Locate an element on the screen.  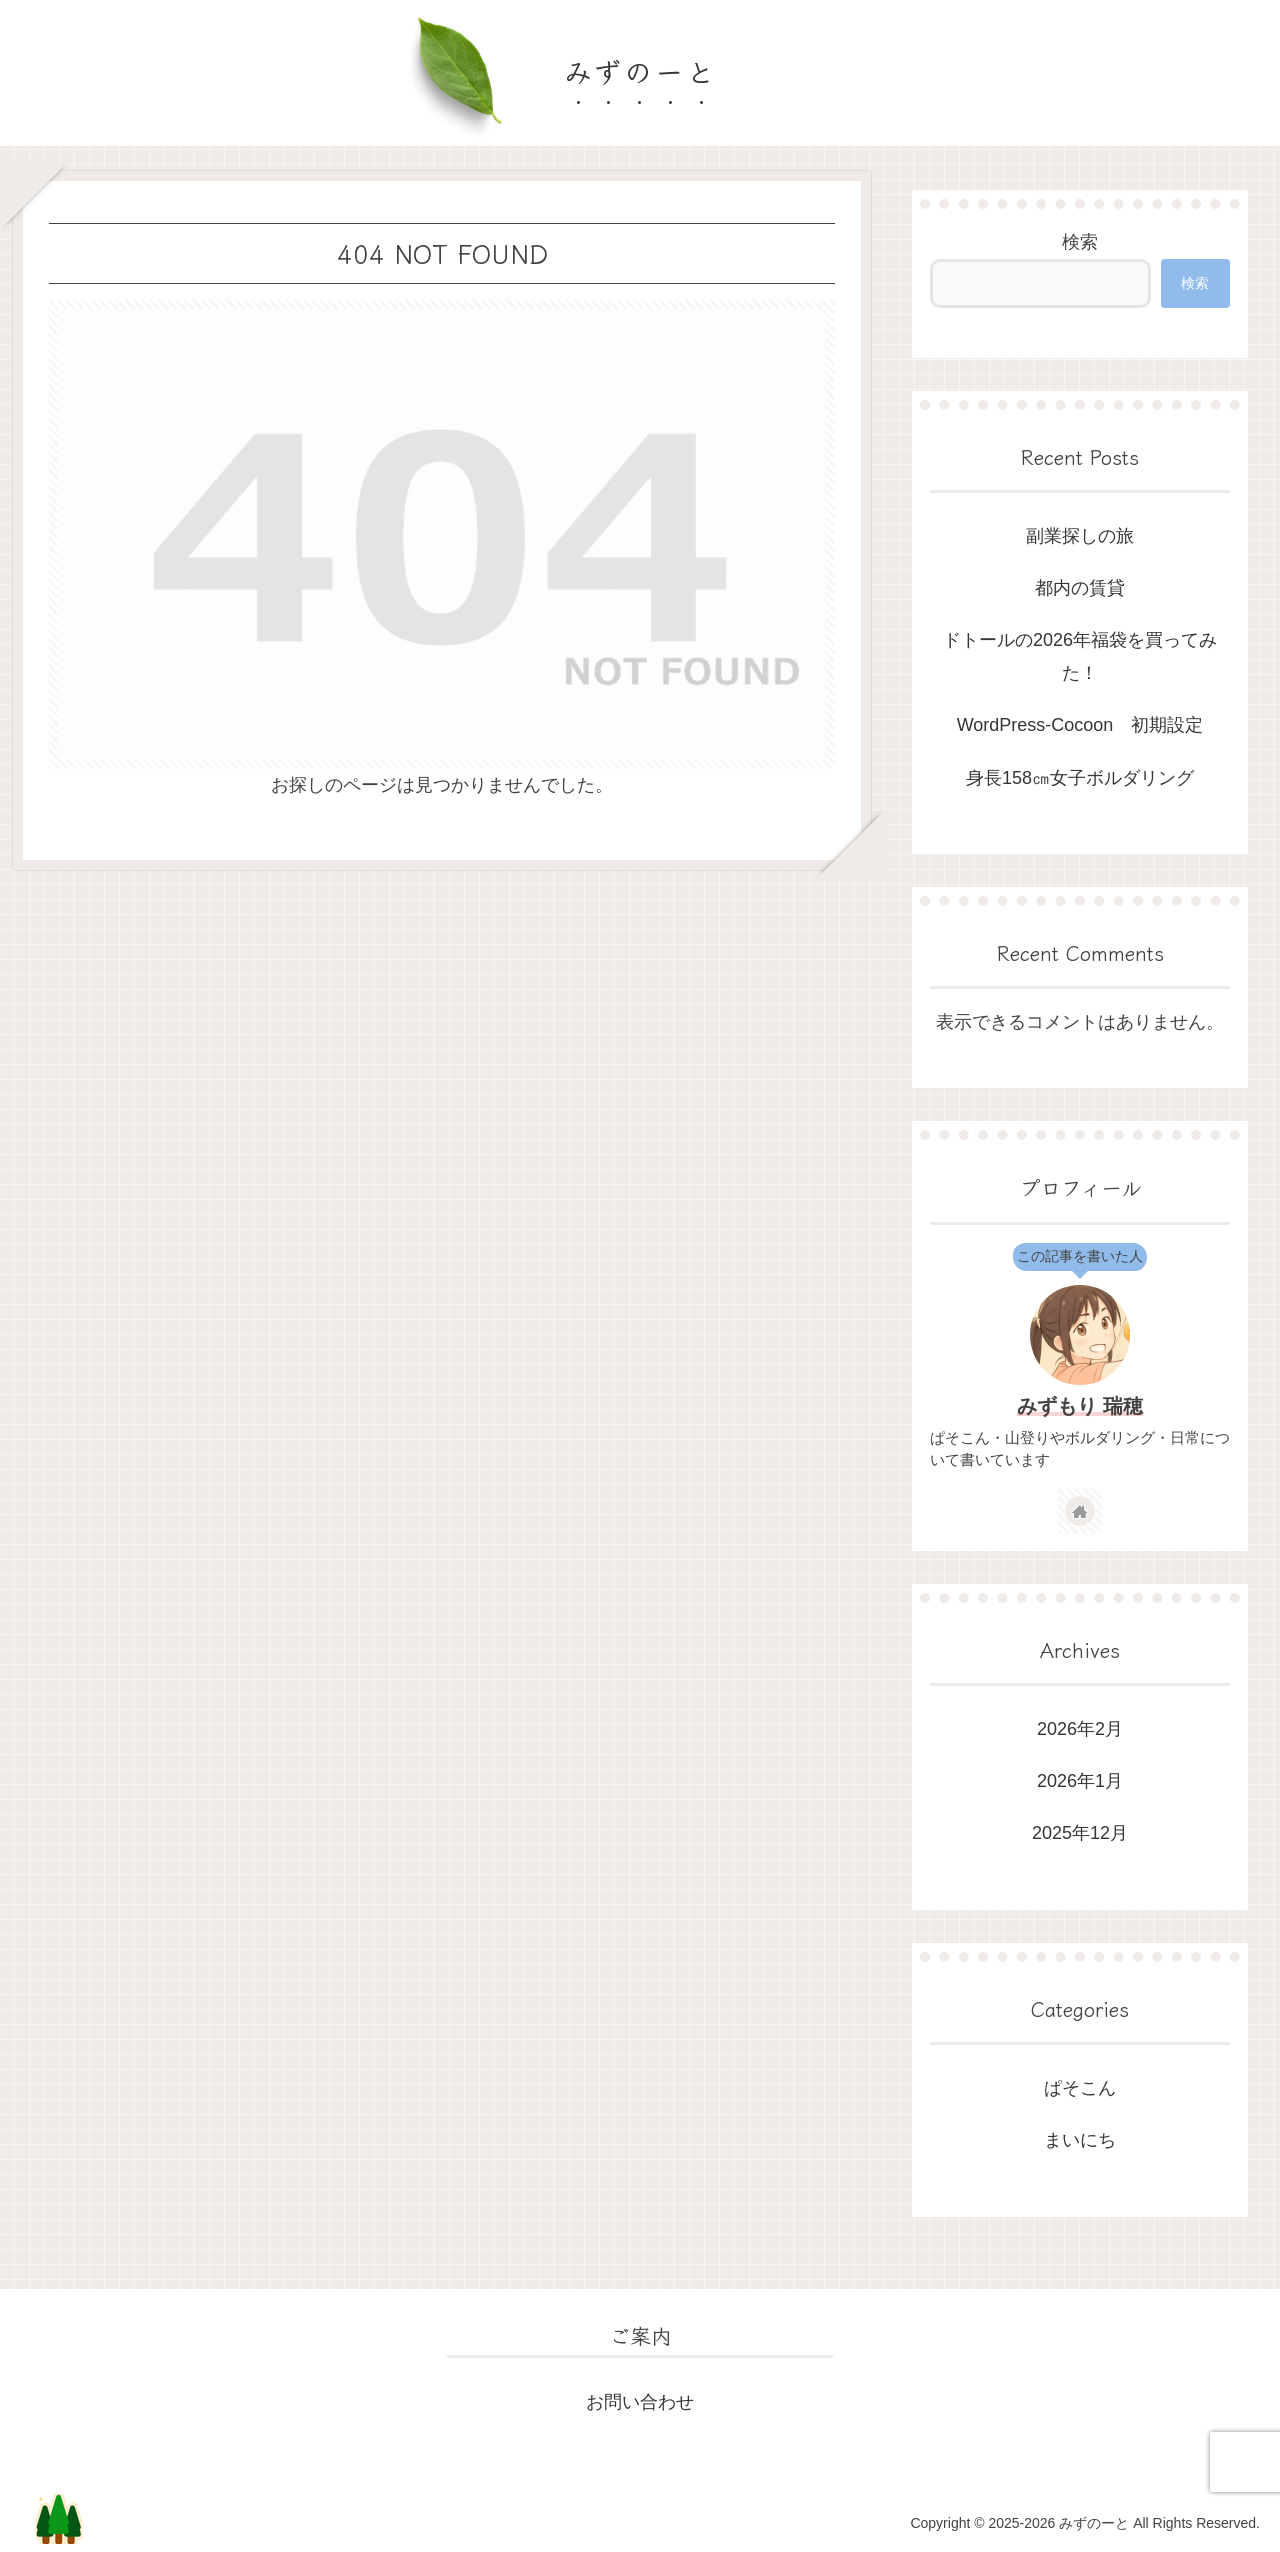
検索 is located at coordinates (1080, 242).